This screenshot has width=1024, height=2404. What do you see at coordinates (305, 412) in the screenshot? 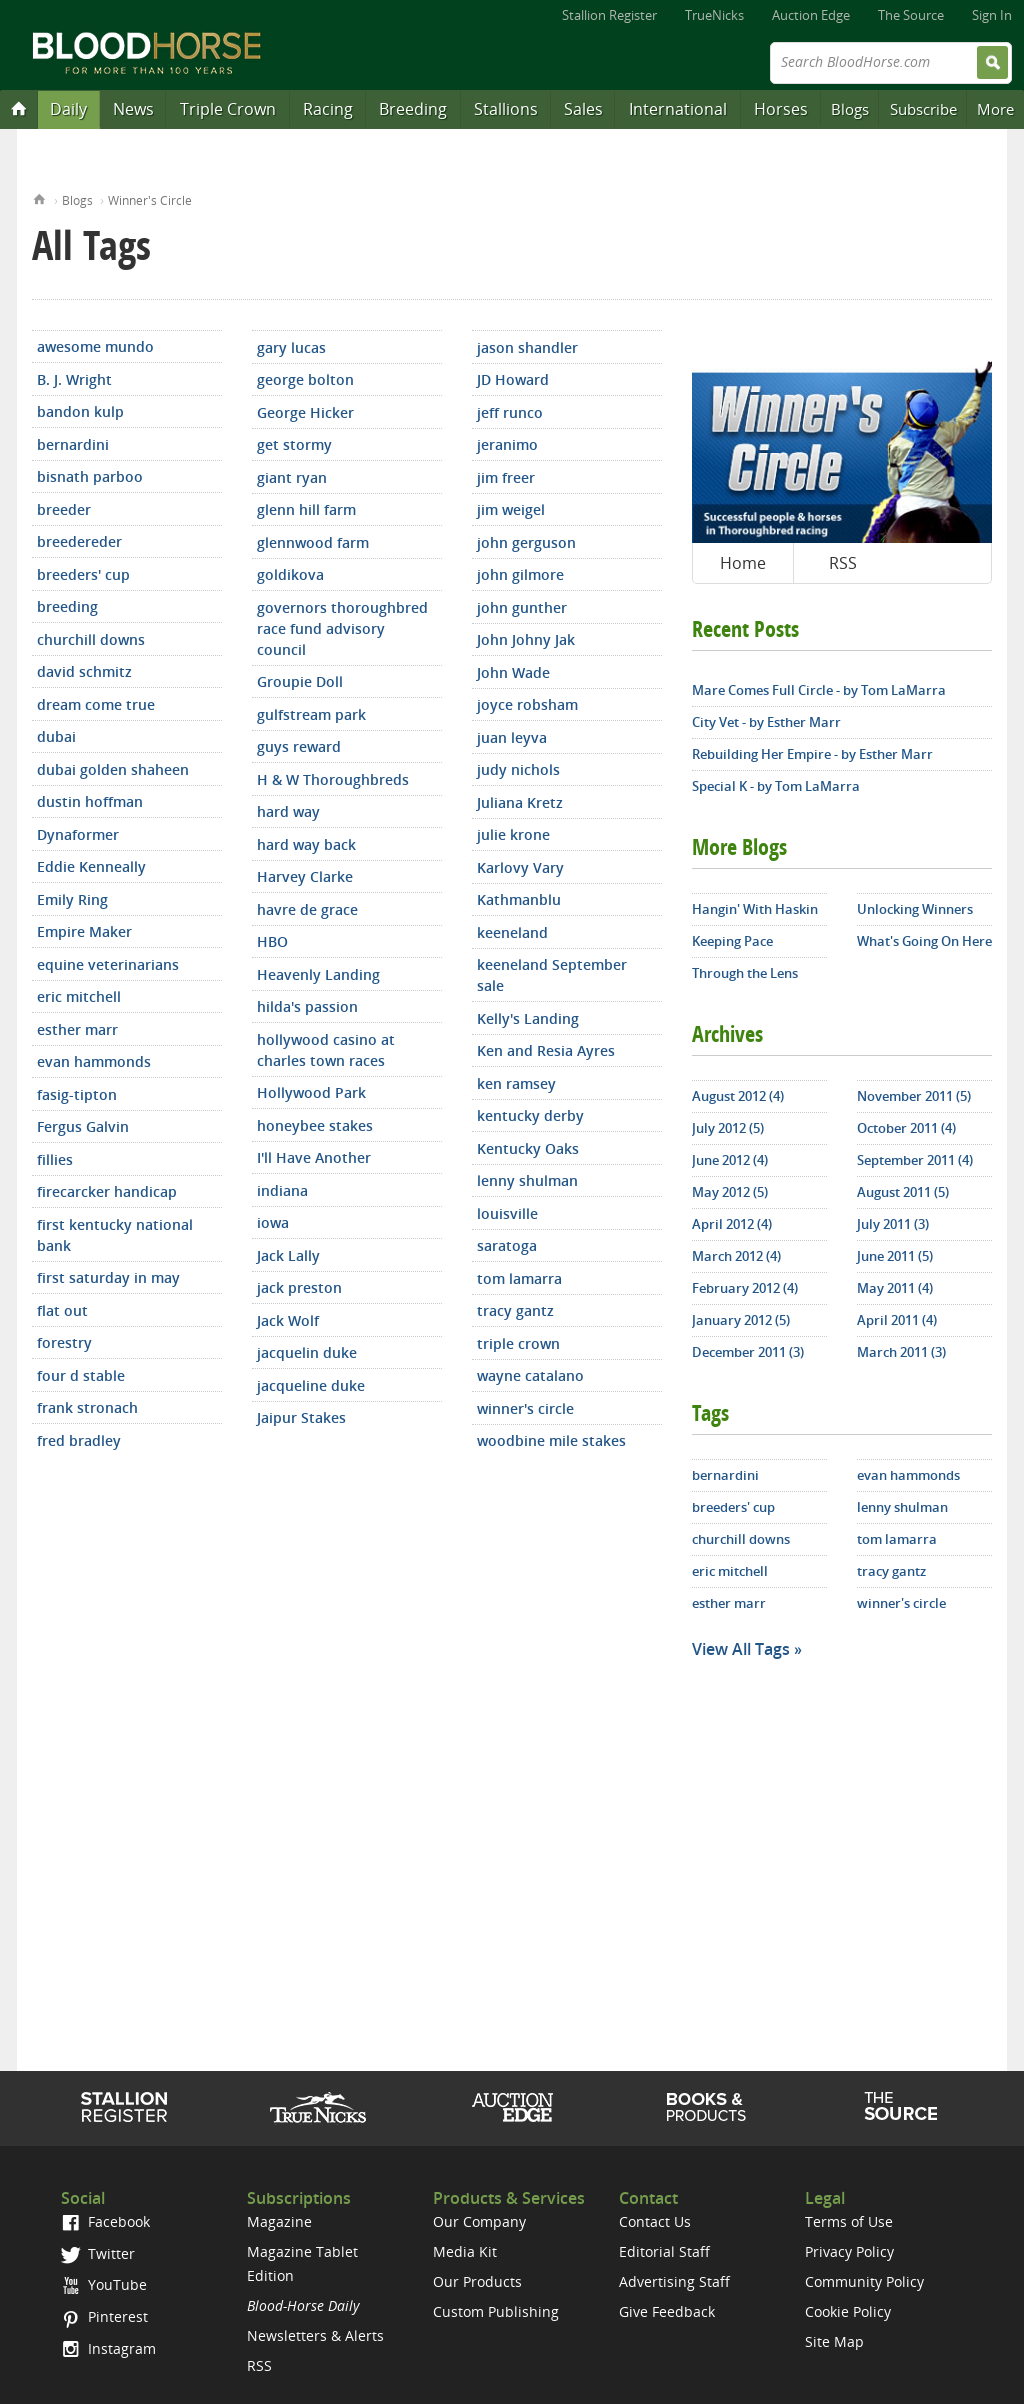
I see `George Hicker` at bounding box center [305, 412].